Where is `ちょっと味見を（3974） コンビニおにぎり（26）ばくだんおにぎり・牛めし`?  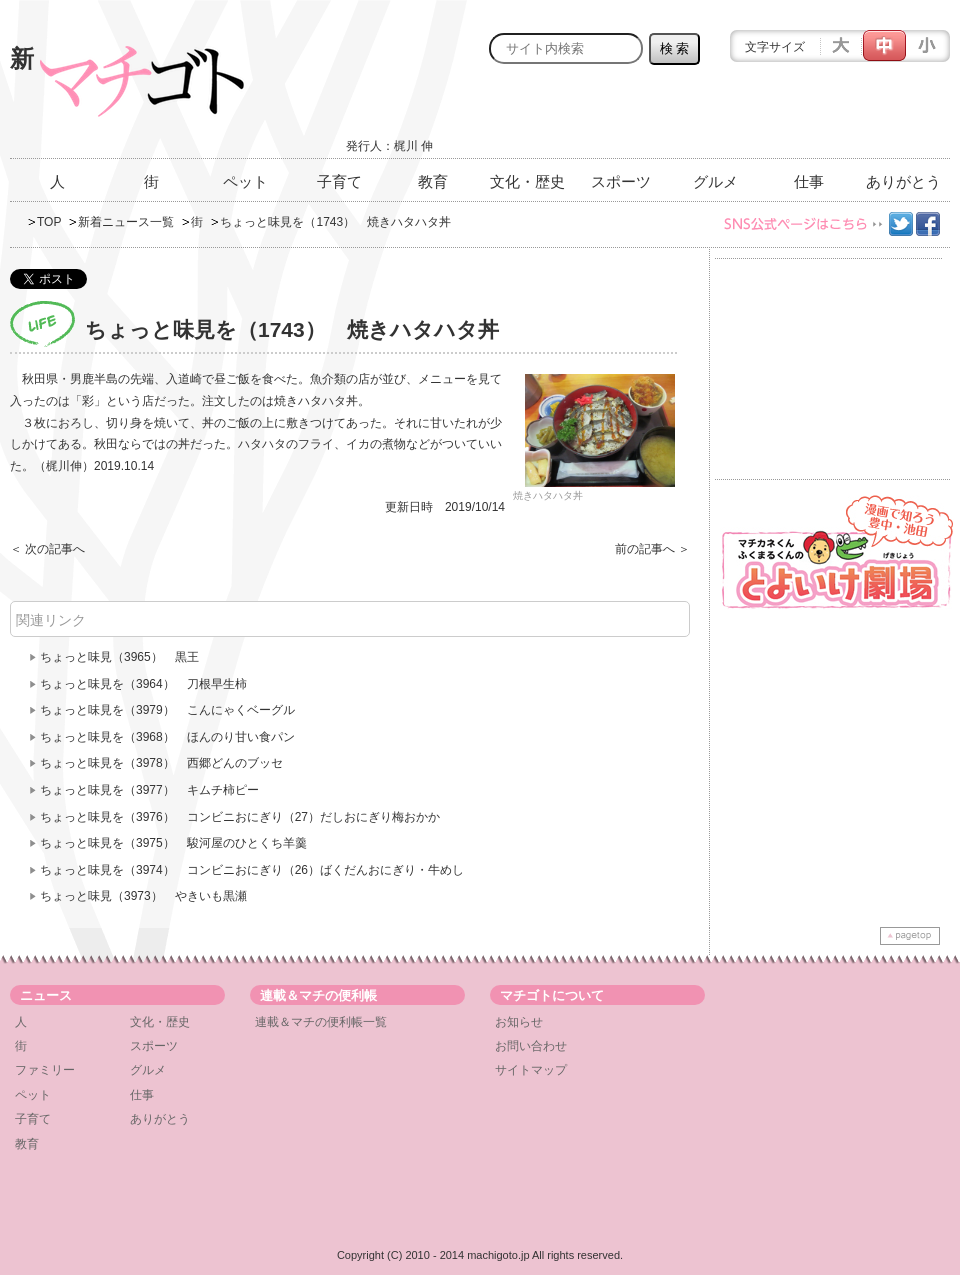 ちょっと味見を（3974） コンビニおにぎり（26）ばくだんおにぎり・牛めし is located at coordinates (252, 870).